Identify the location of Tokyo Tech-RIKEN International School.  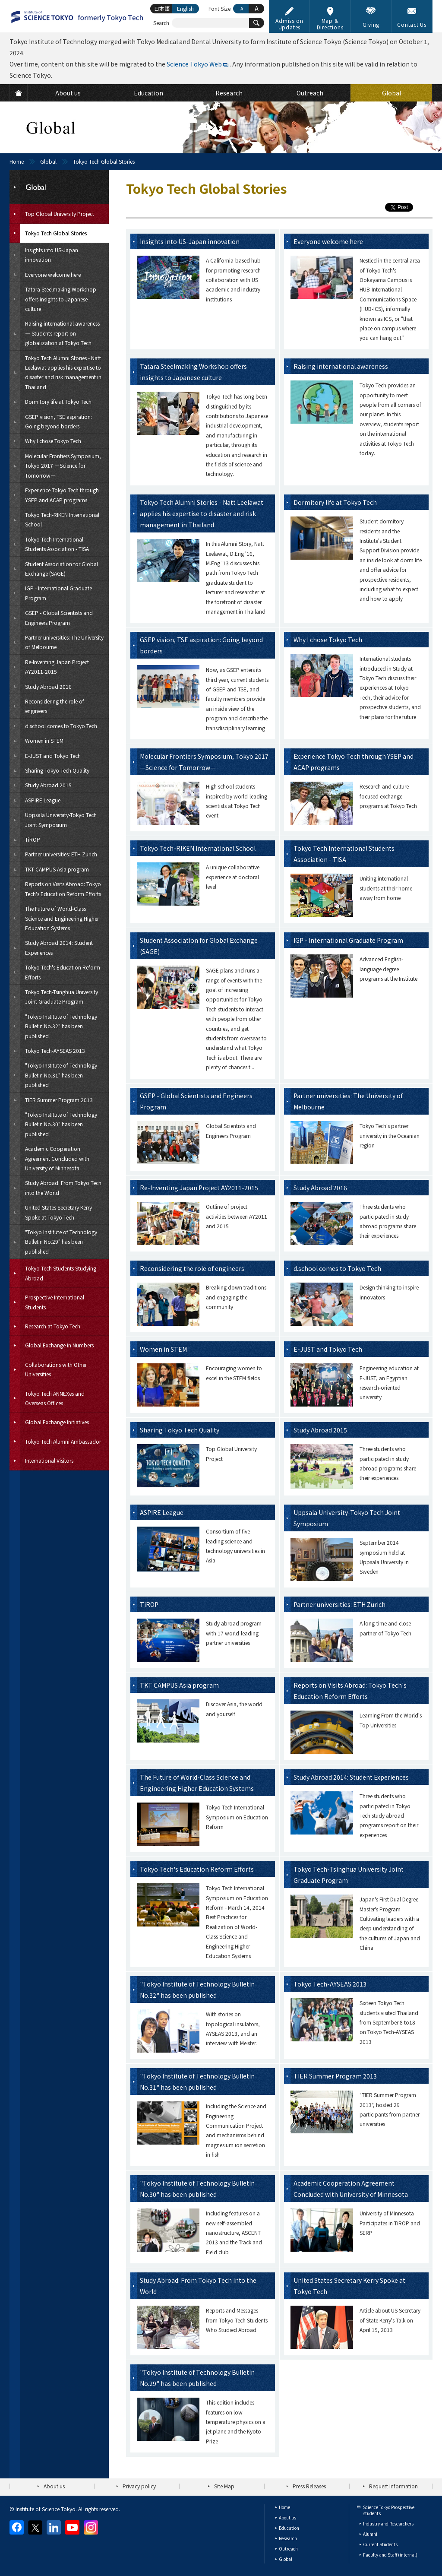
(198, 848).